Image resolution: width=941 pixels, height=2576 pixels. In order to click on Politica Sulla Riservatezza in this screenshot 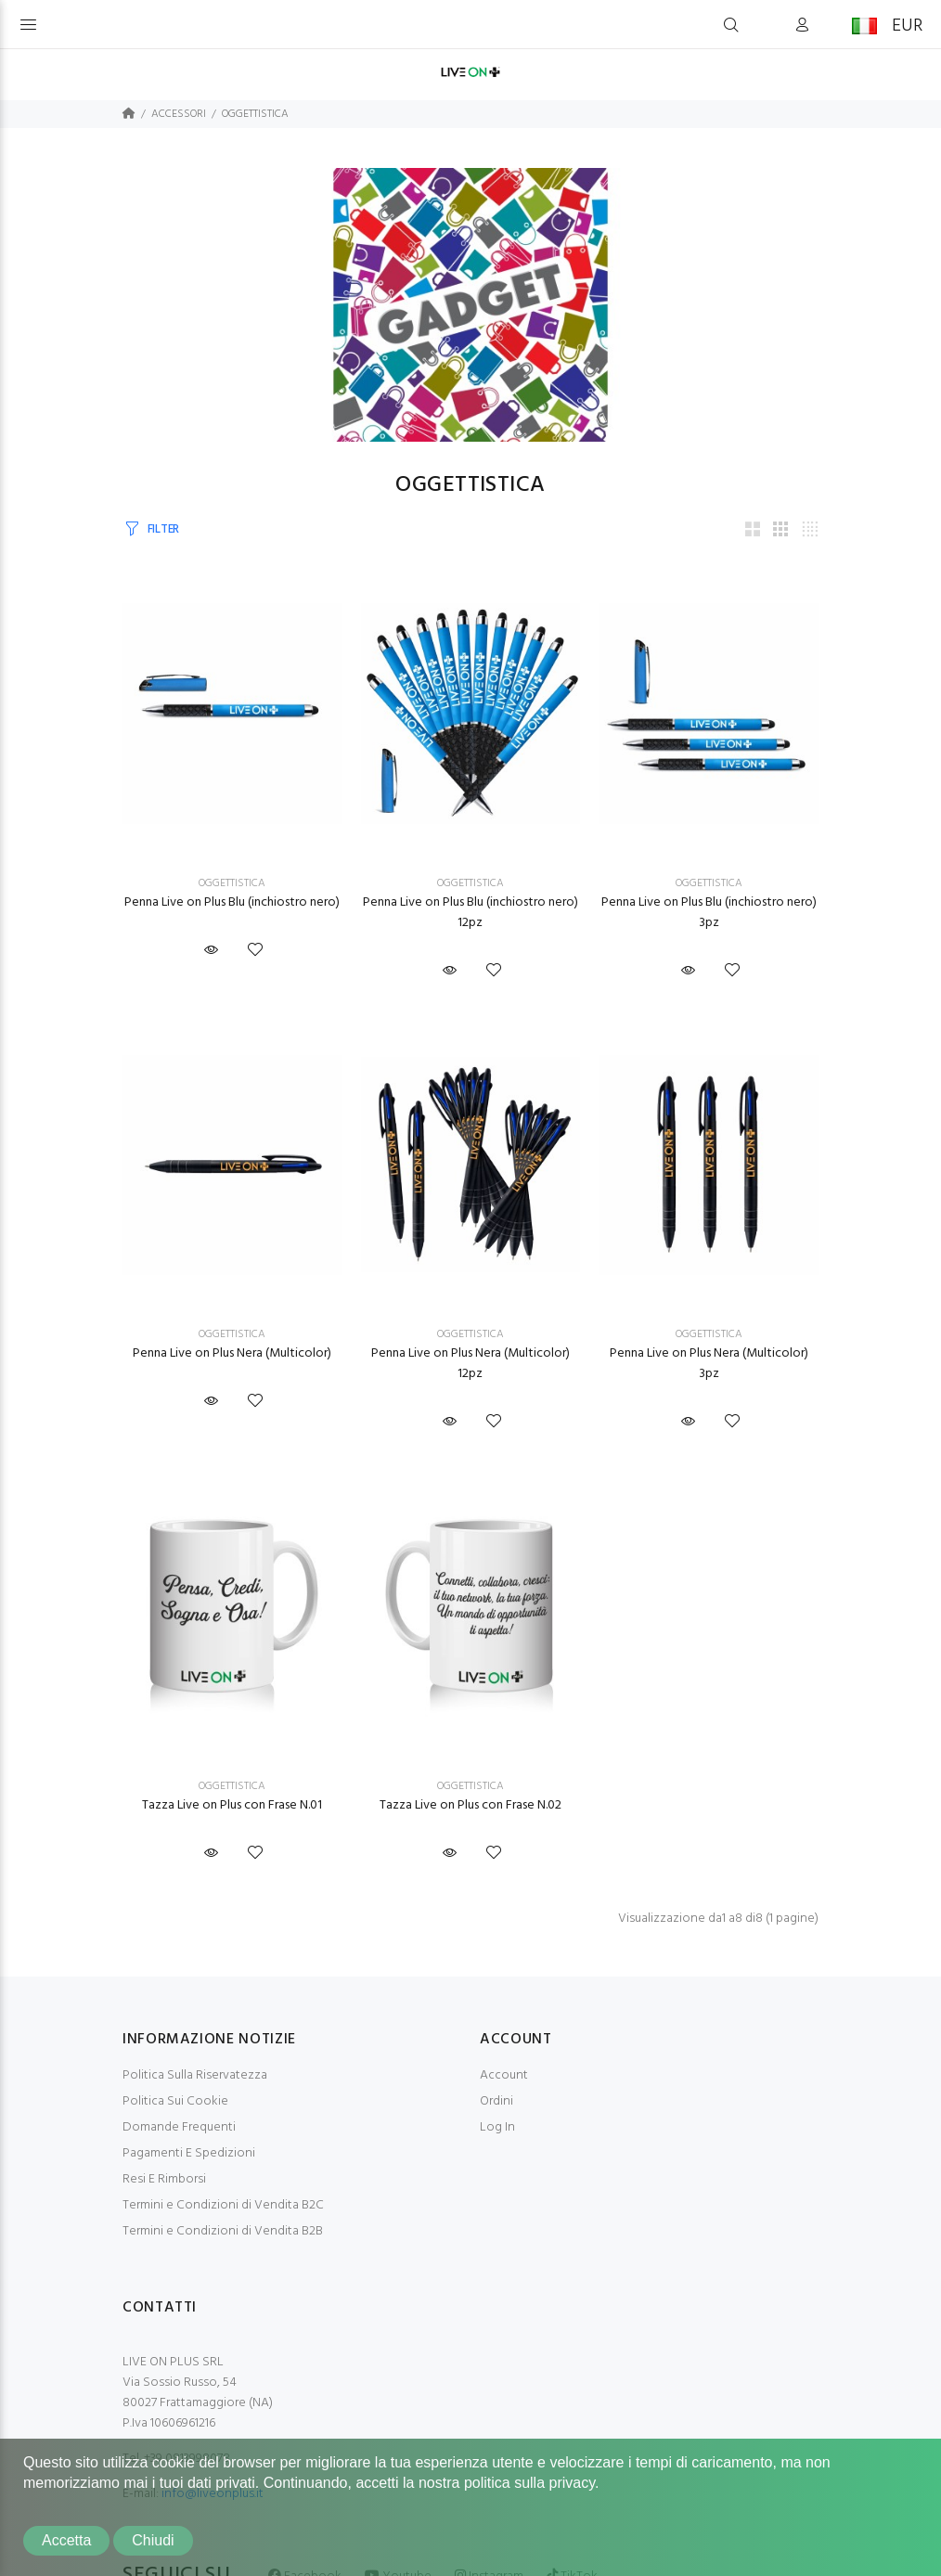, I will do `click(194, 2075)`.